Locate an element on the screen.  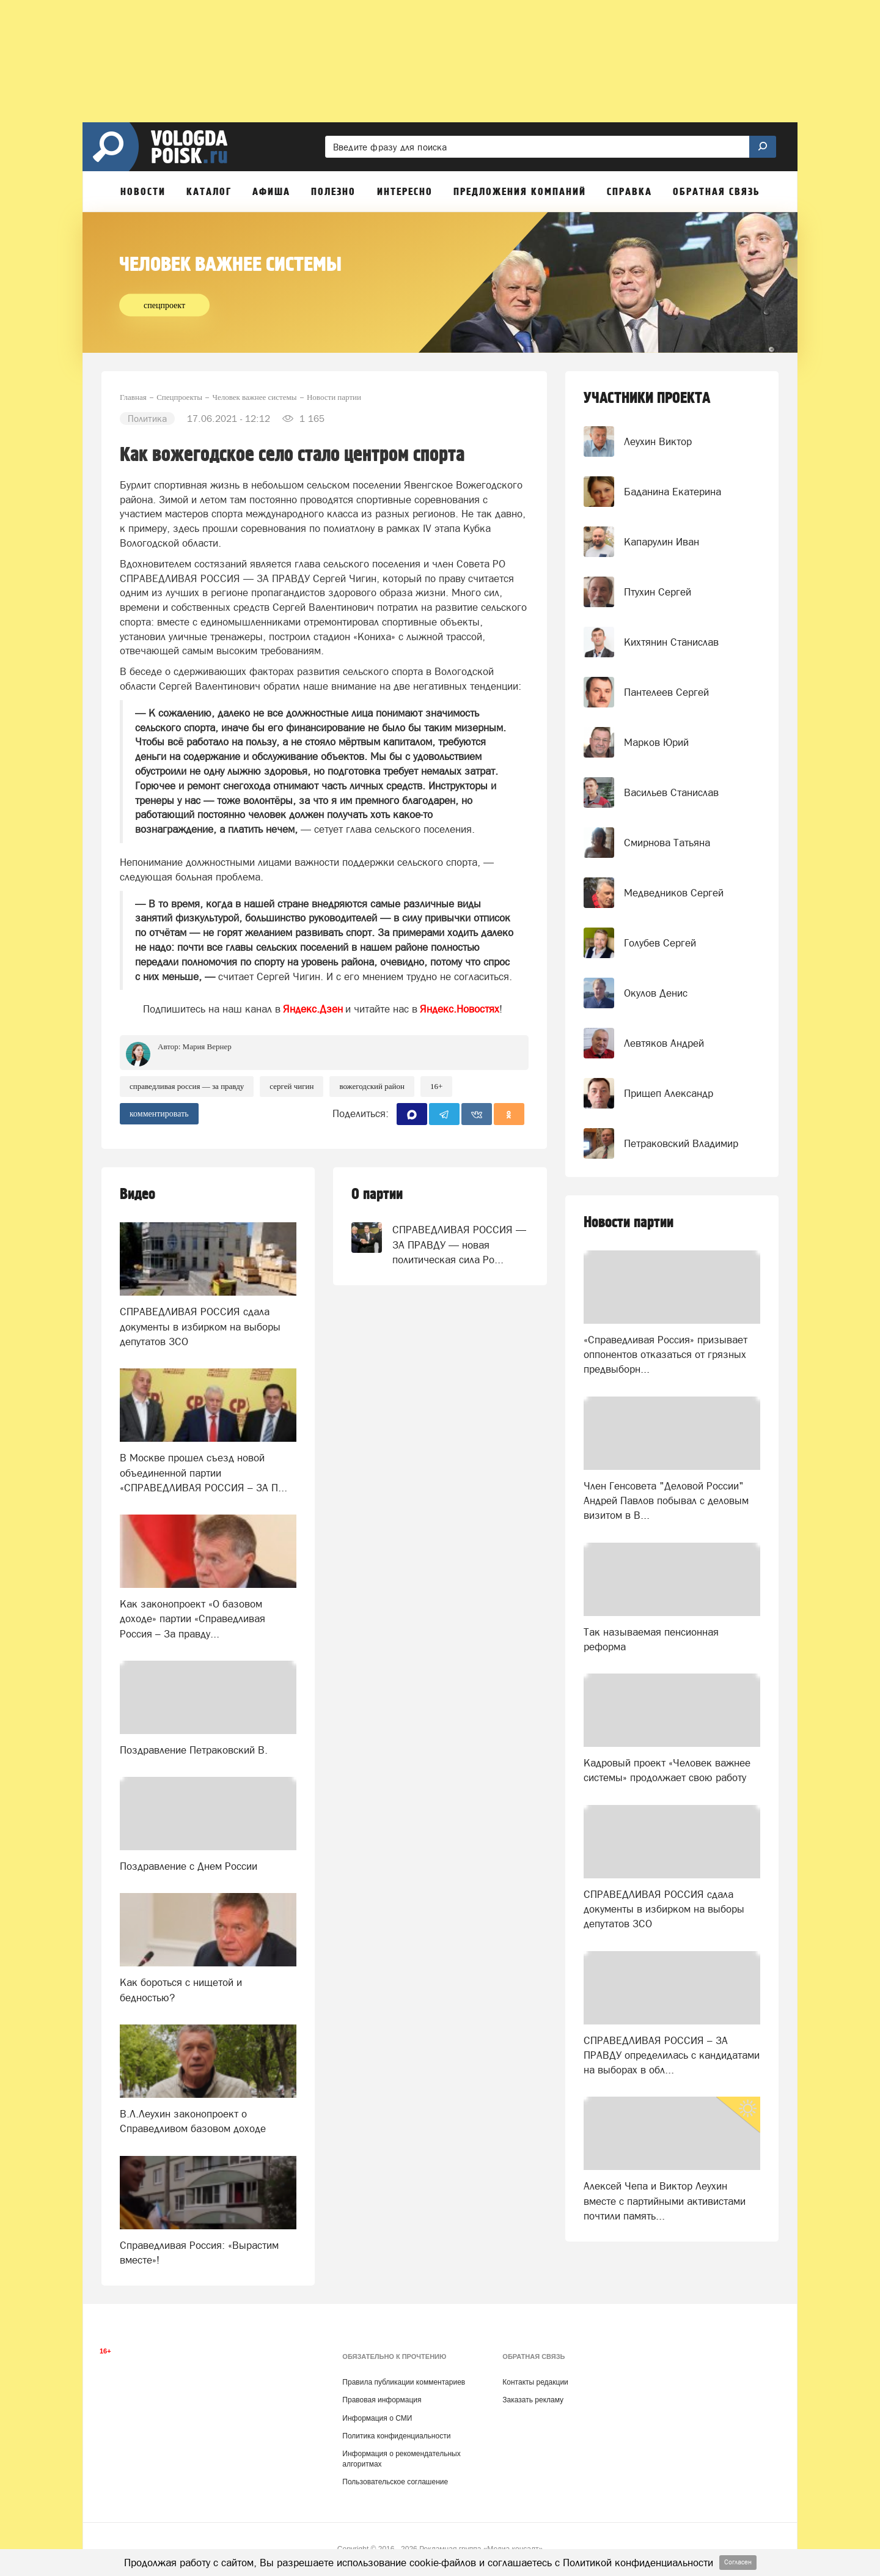
Контакты редакции is located at coordinates (535, 2382).